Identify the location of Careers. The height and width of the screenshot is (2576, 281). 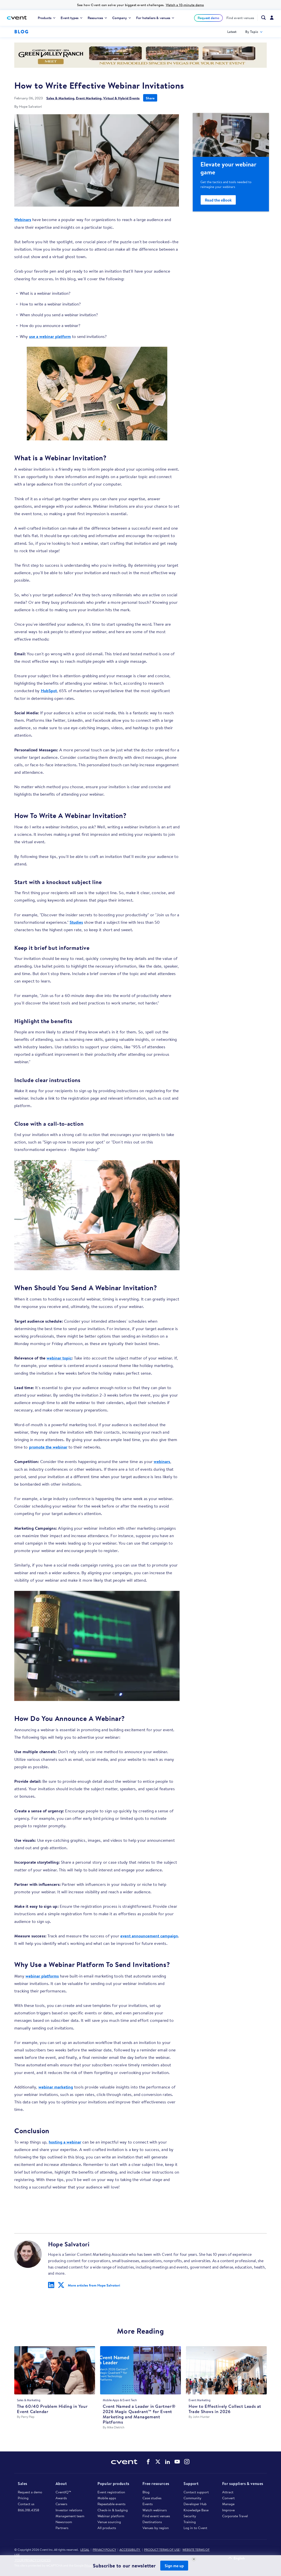
(61, 2503).